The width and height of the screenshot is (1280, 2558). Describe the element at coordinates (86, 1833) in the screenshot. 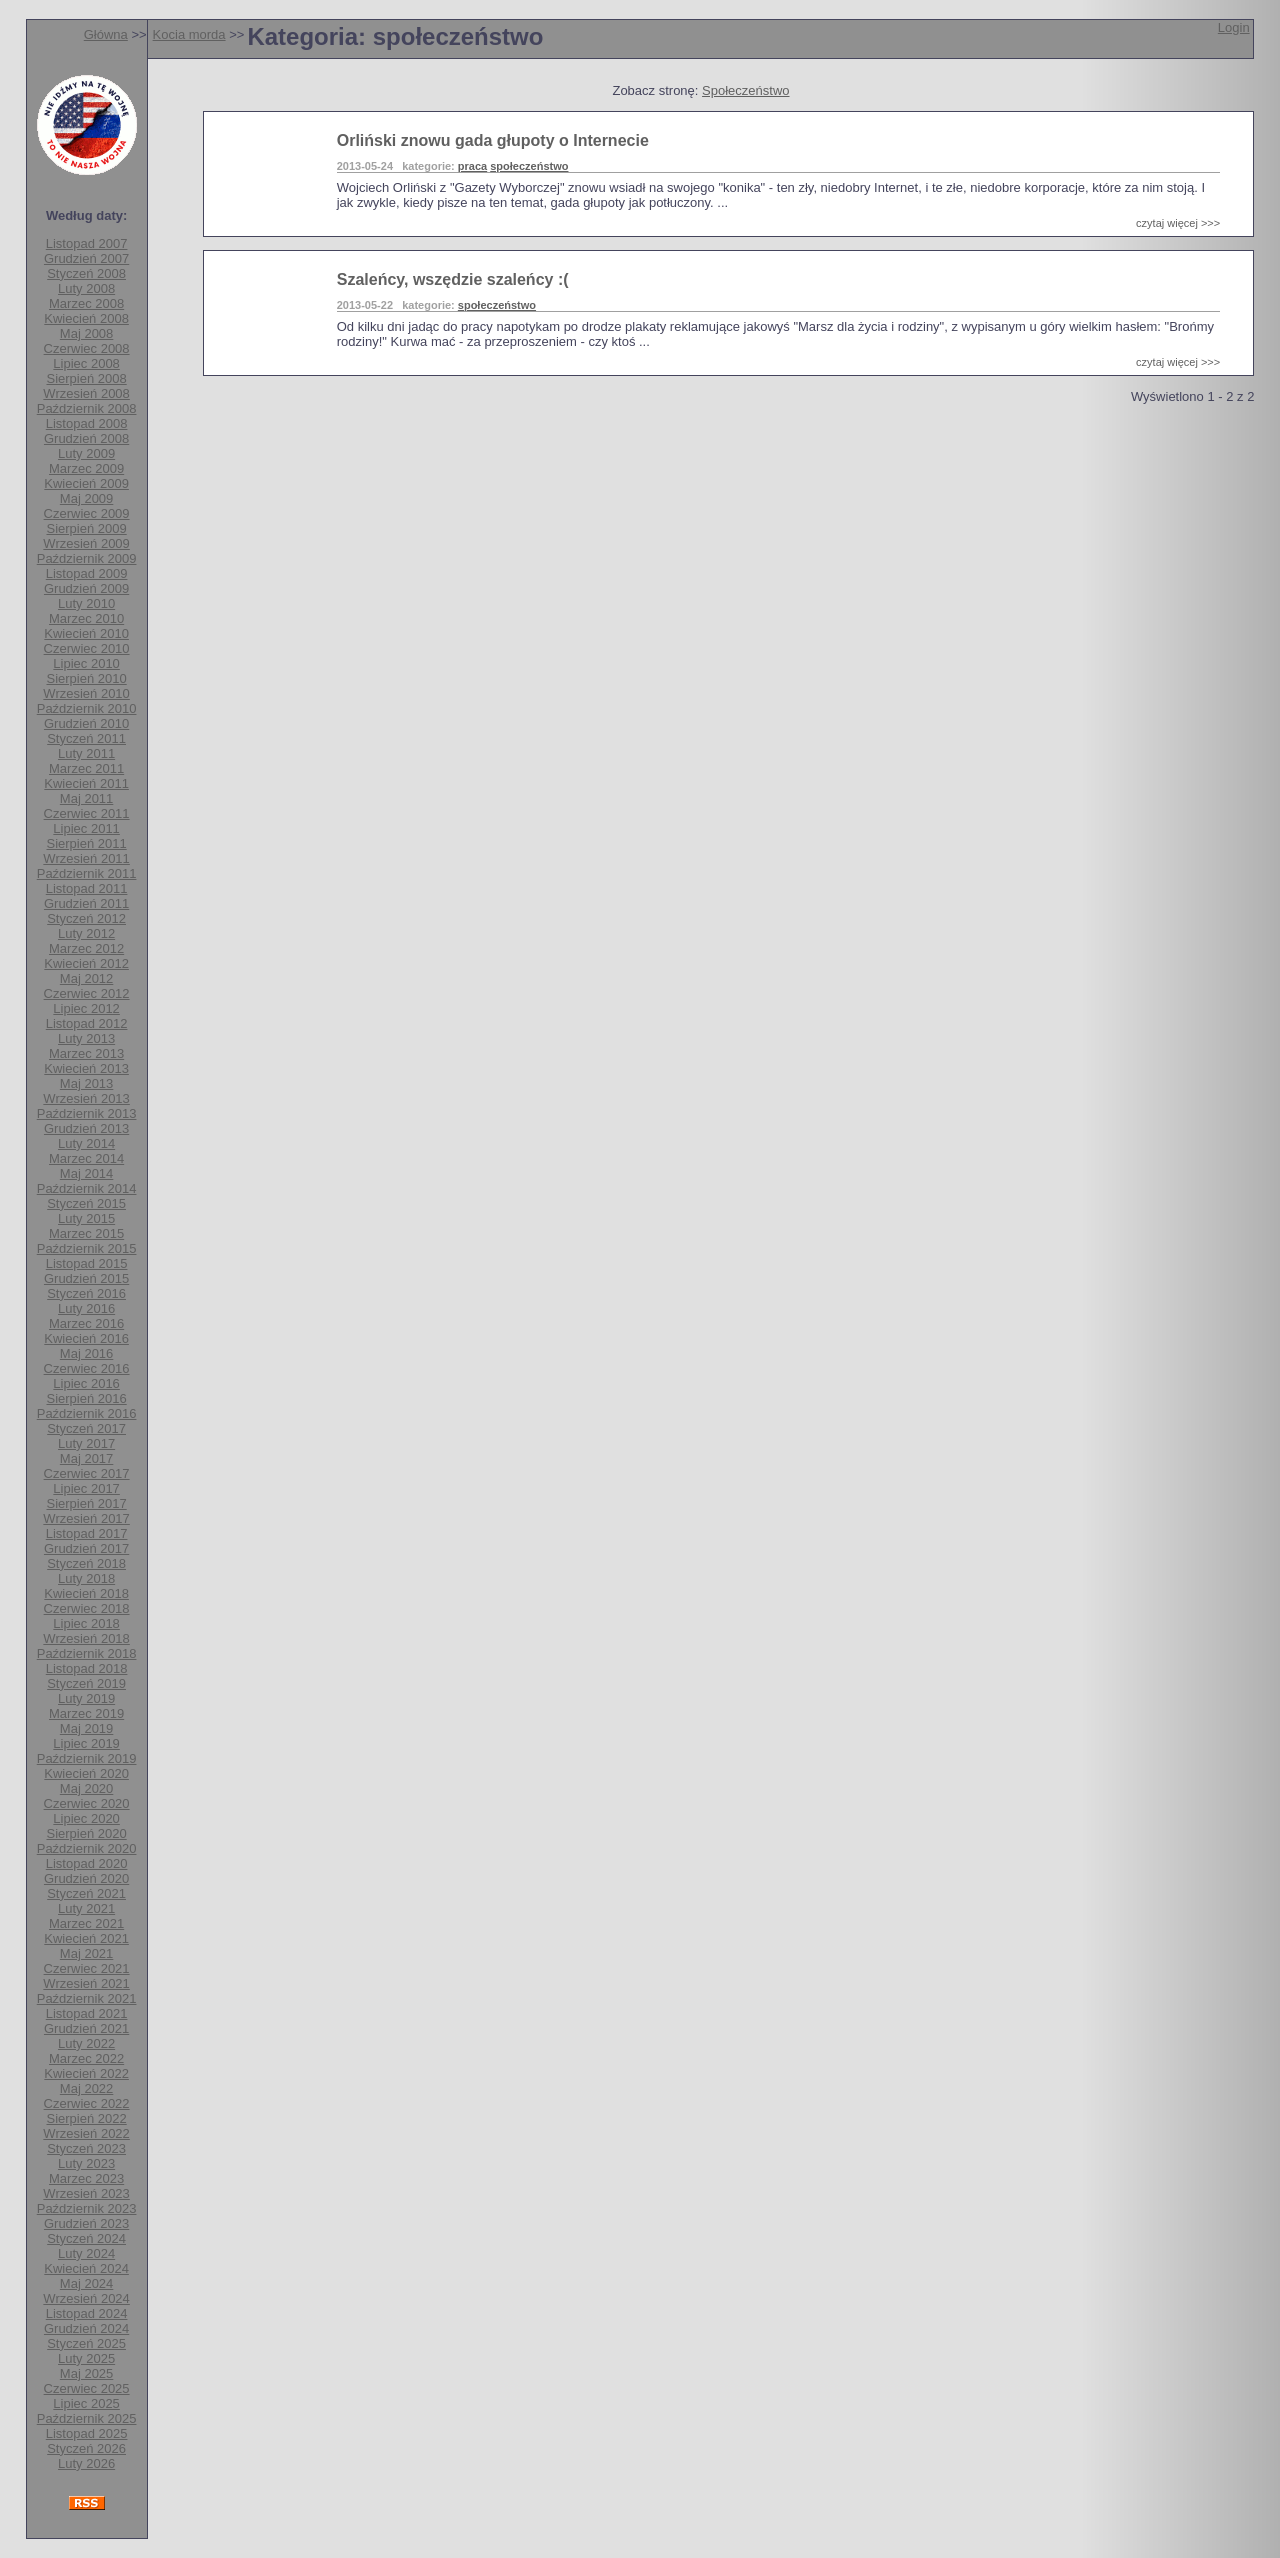

I see `Sierpień 2020` at that location.